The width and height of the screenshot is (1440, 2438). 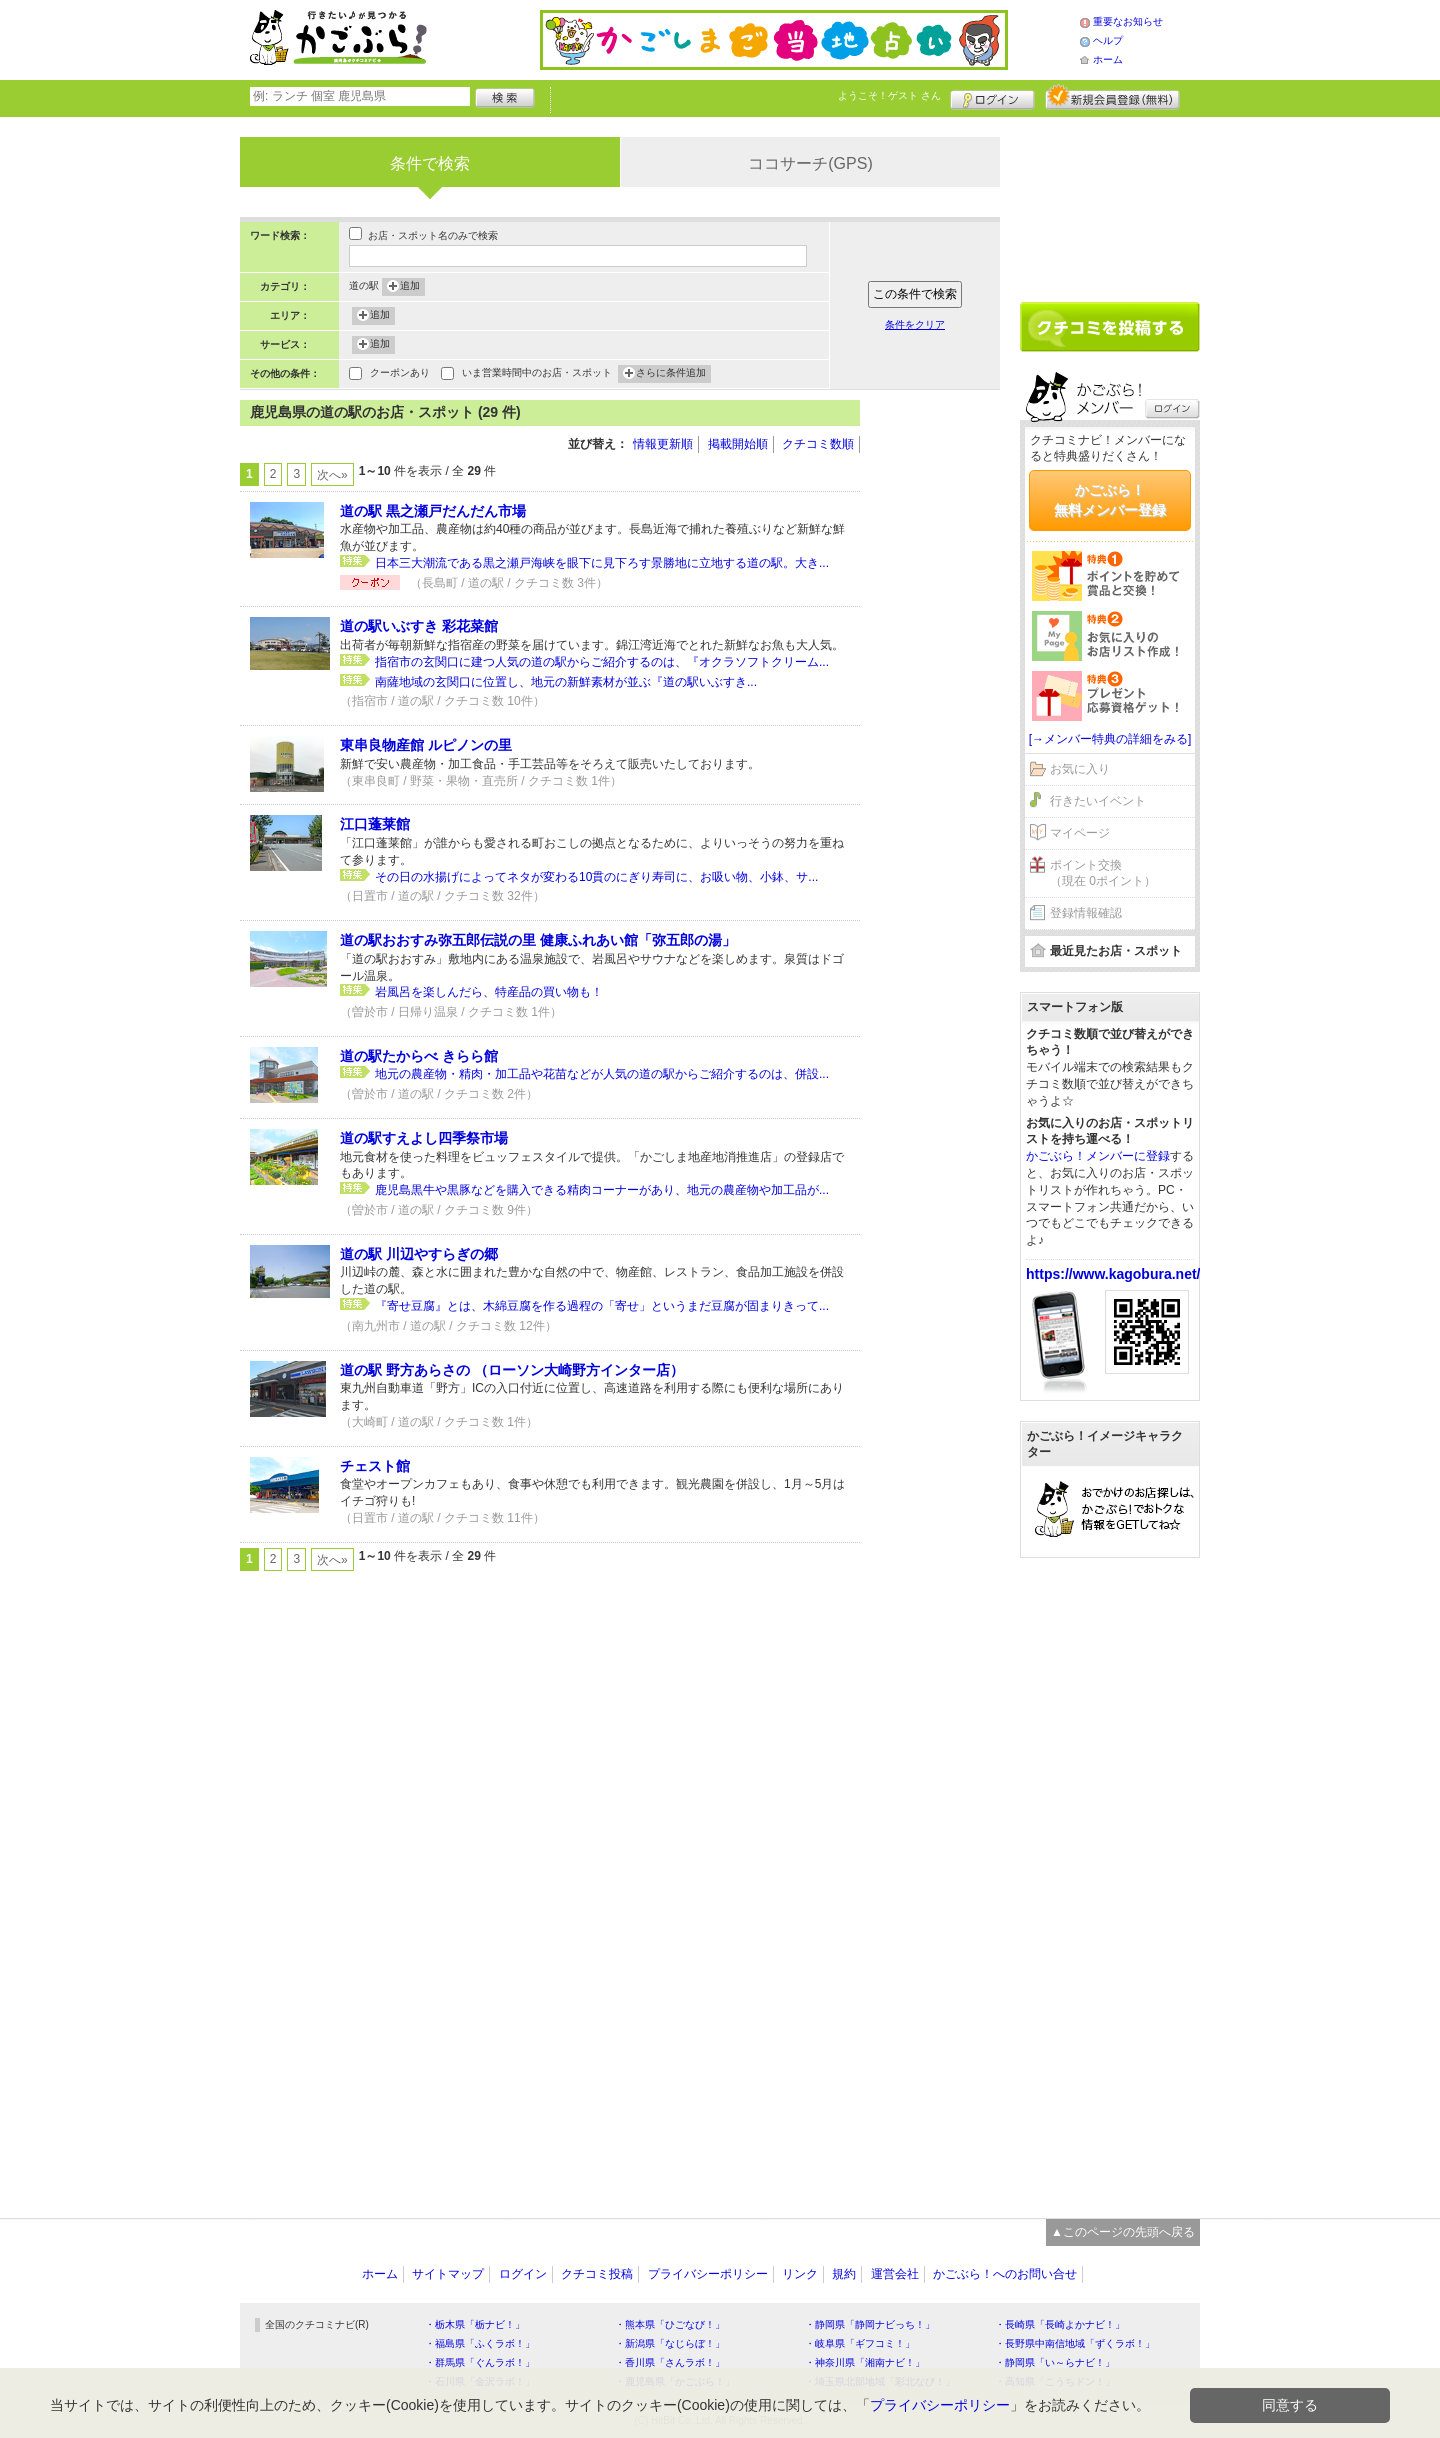 I want to click on 東串良物産館 ルピノンの里, so click(x=426, y=745).